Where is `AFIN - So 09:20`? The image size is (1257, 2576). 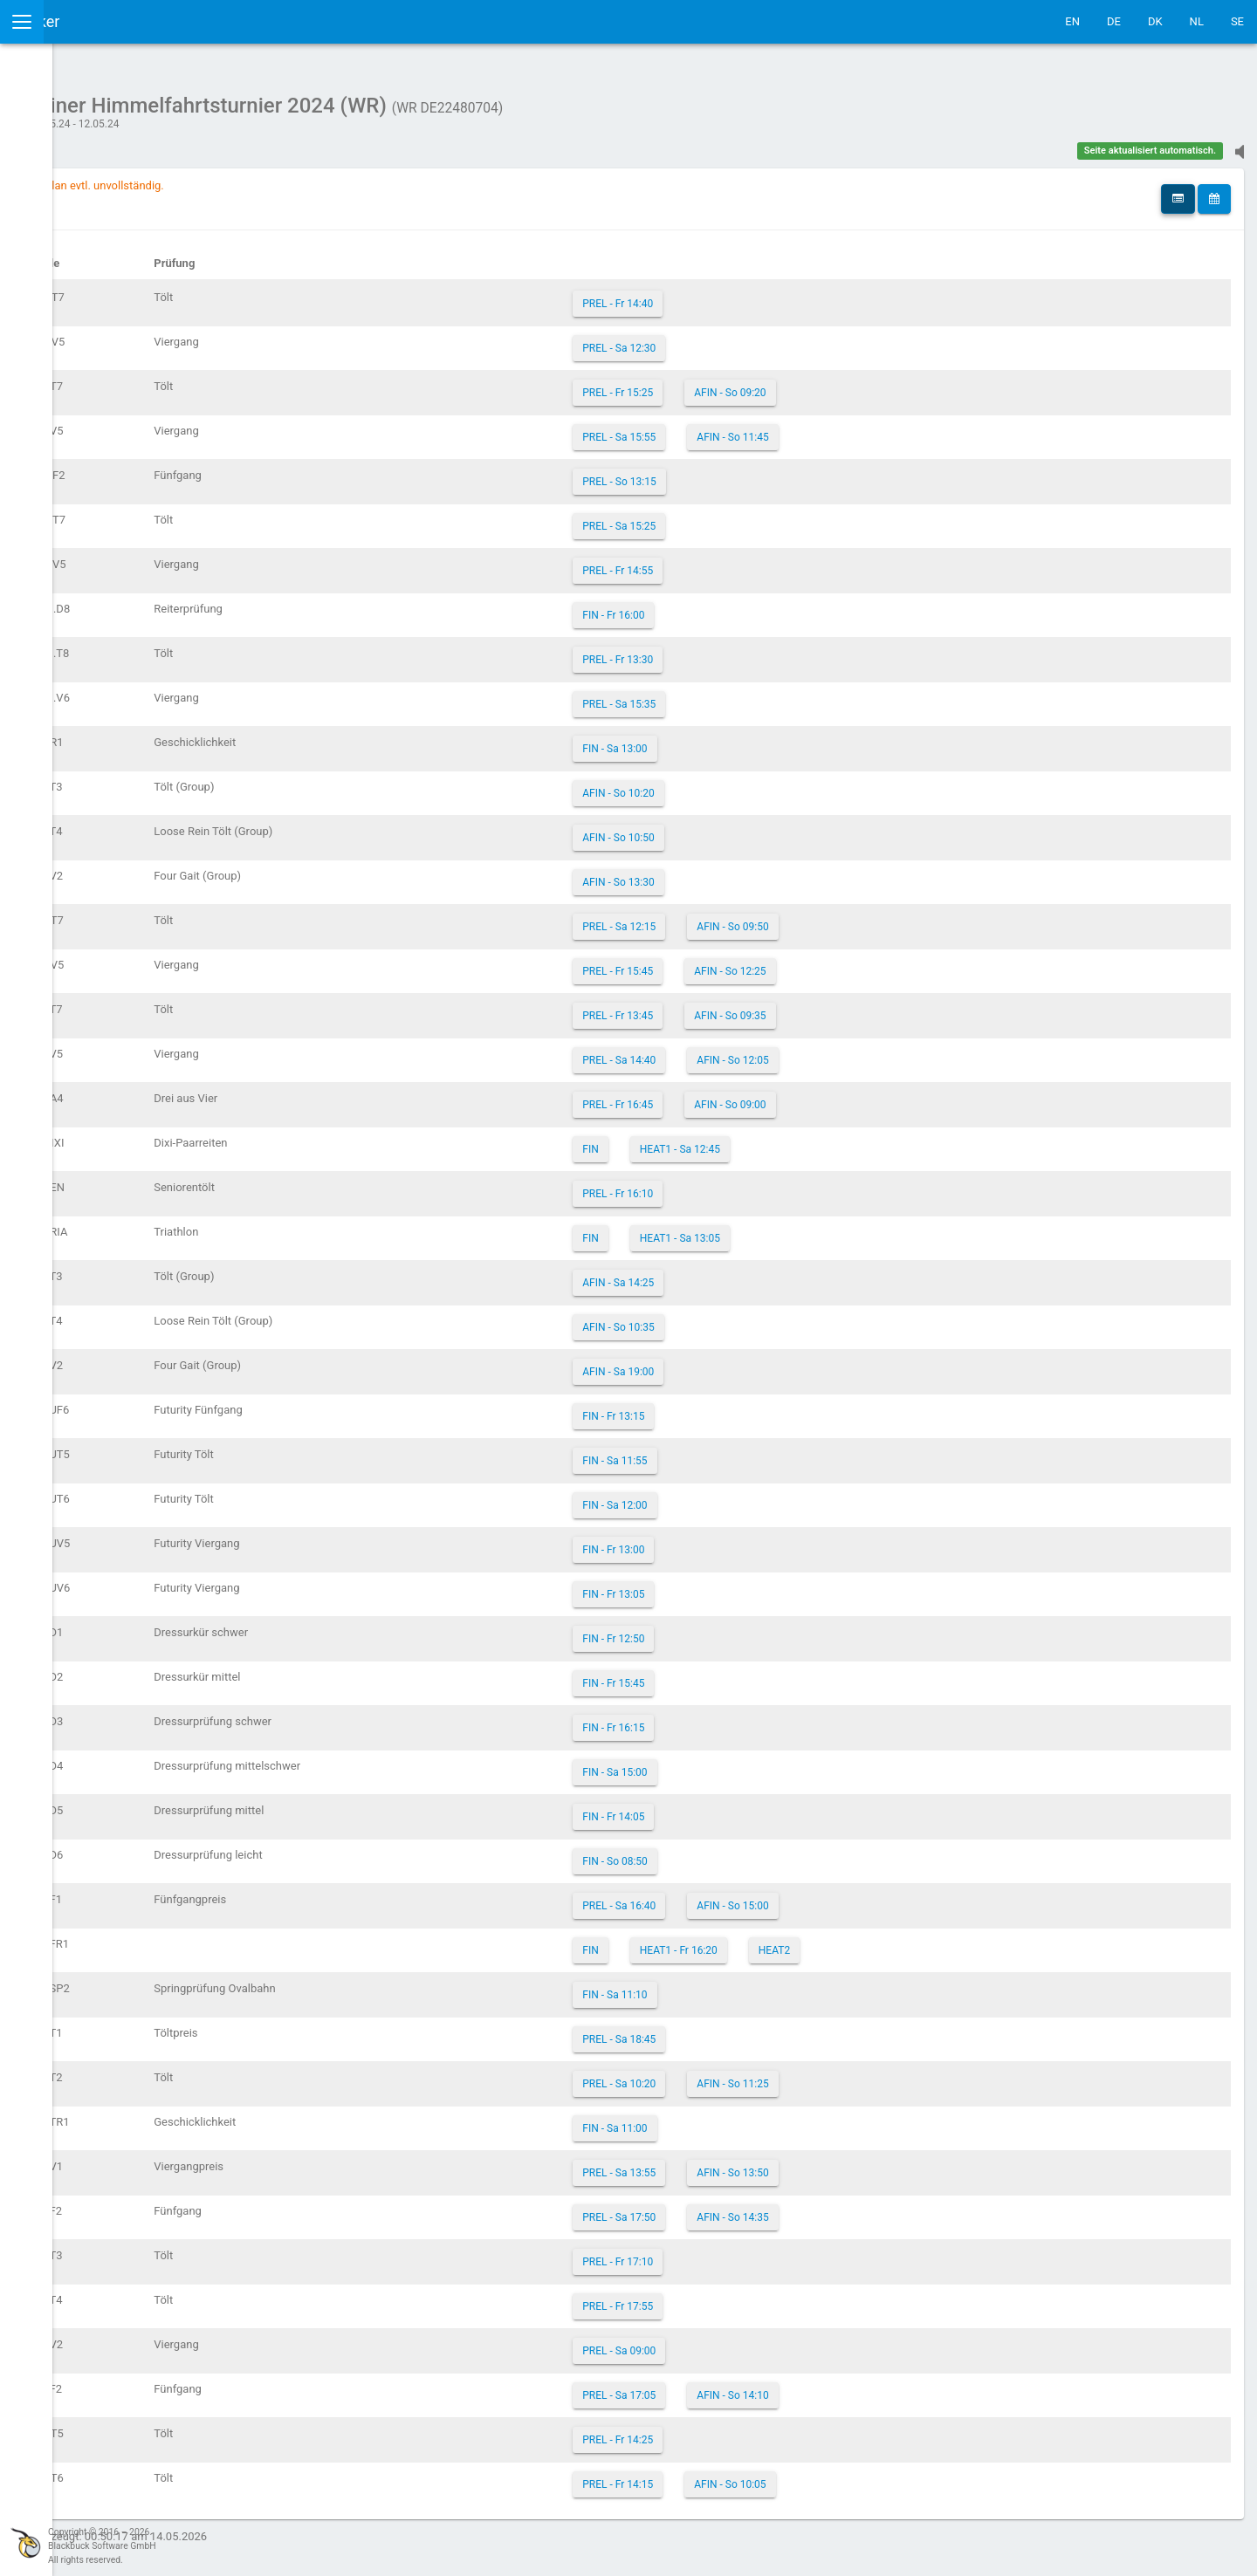
AFIN - So 09:20 is located at coordinates (842, 384).